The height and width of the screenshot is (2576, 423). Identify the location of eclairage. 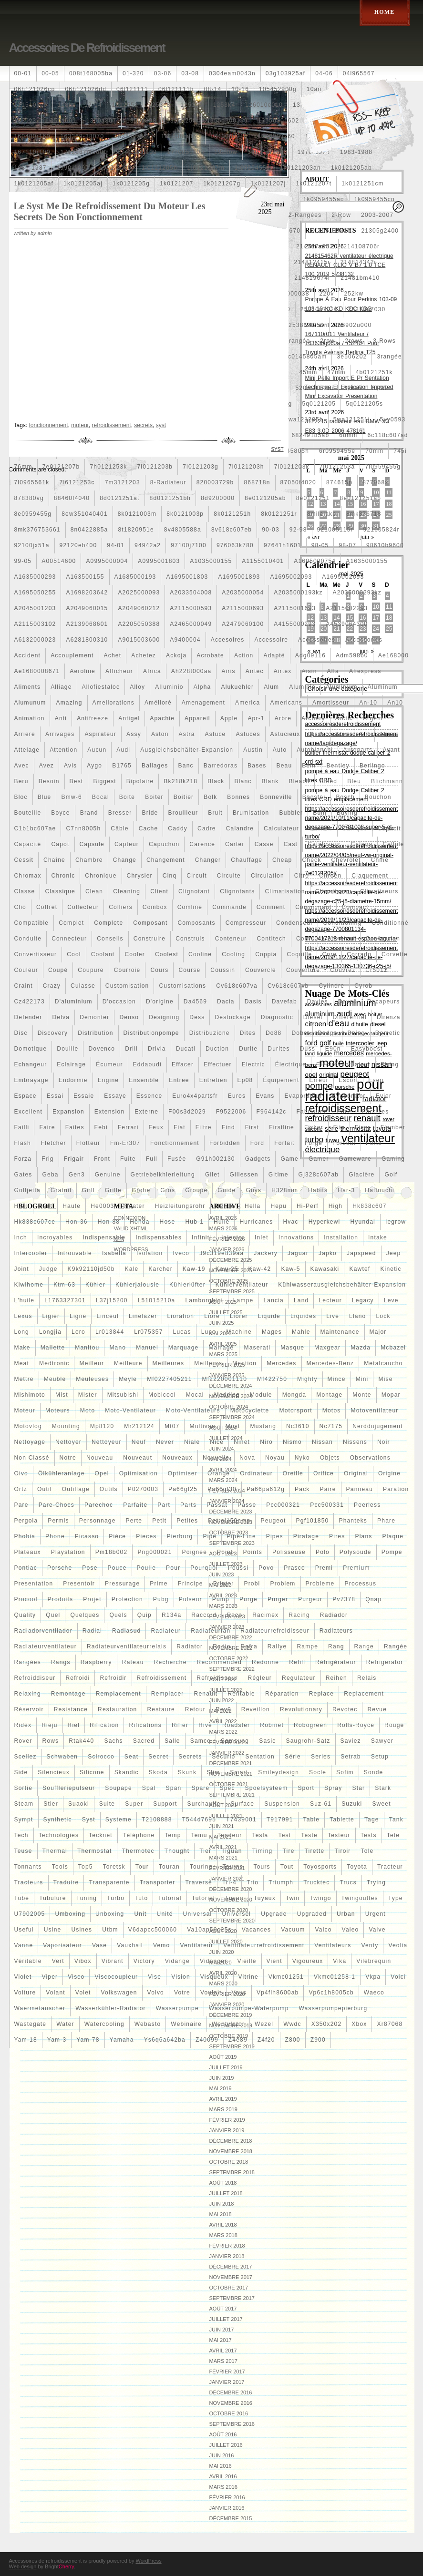
(71, 1064).